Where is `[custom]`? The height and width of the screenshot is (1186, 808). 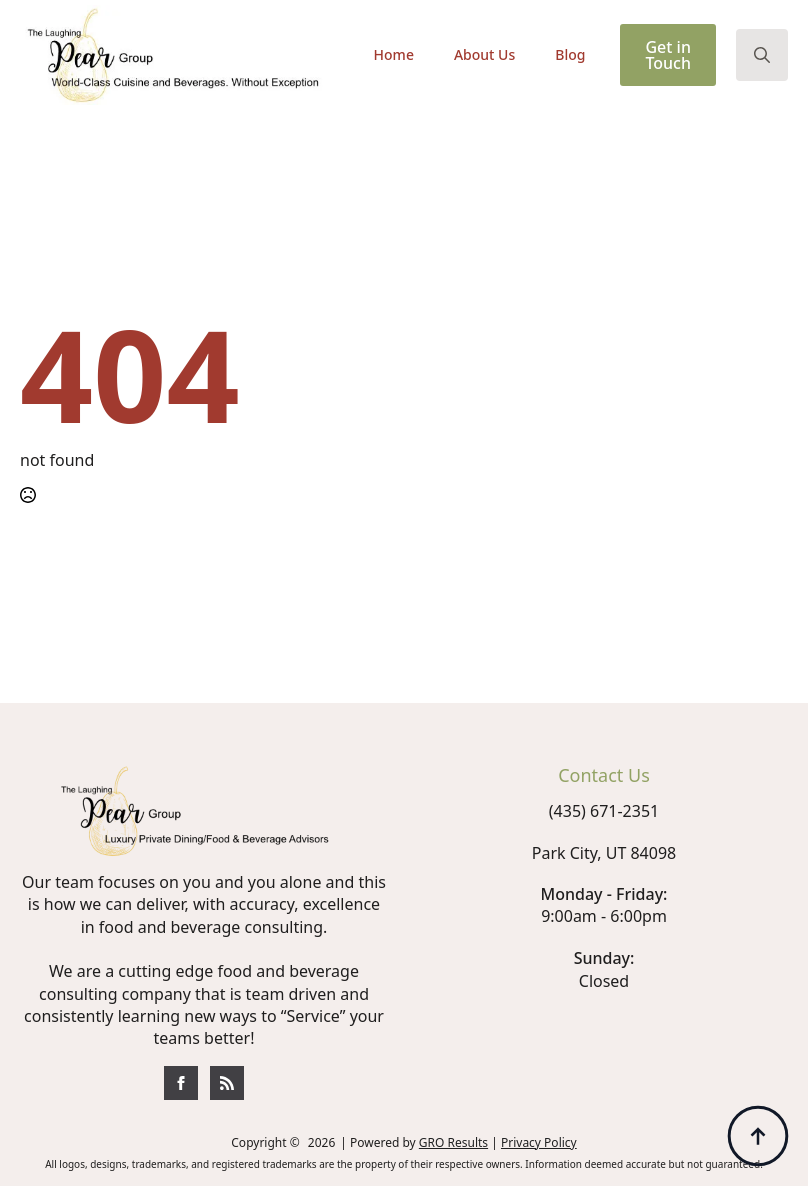 [custom] is located at coordinates (181, 1083).